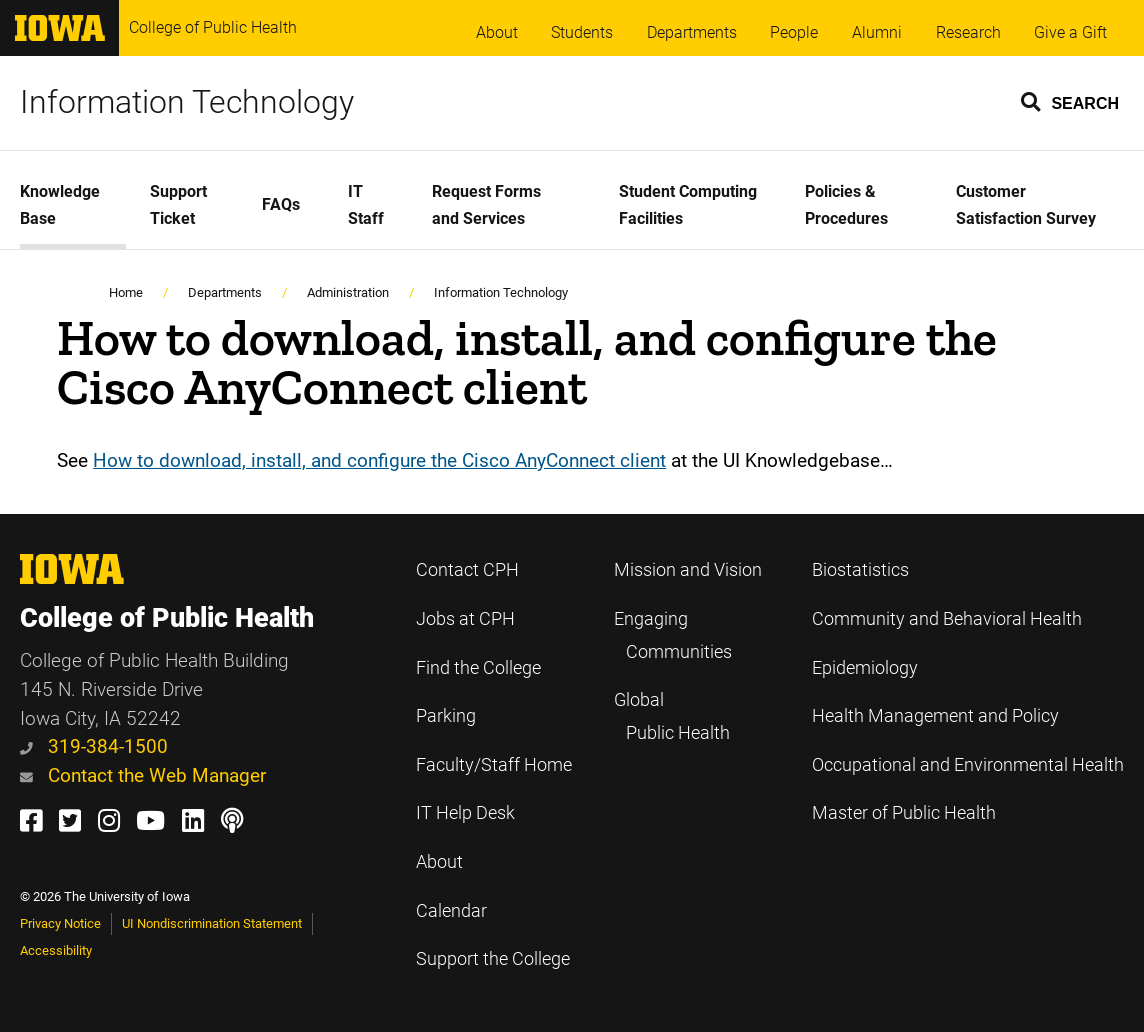 The image size is (1144, 1032). I want to click on Contact CPH, so click(467, 570).